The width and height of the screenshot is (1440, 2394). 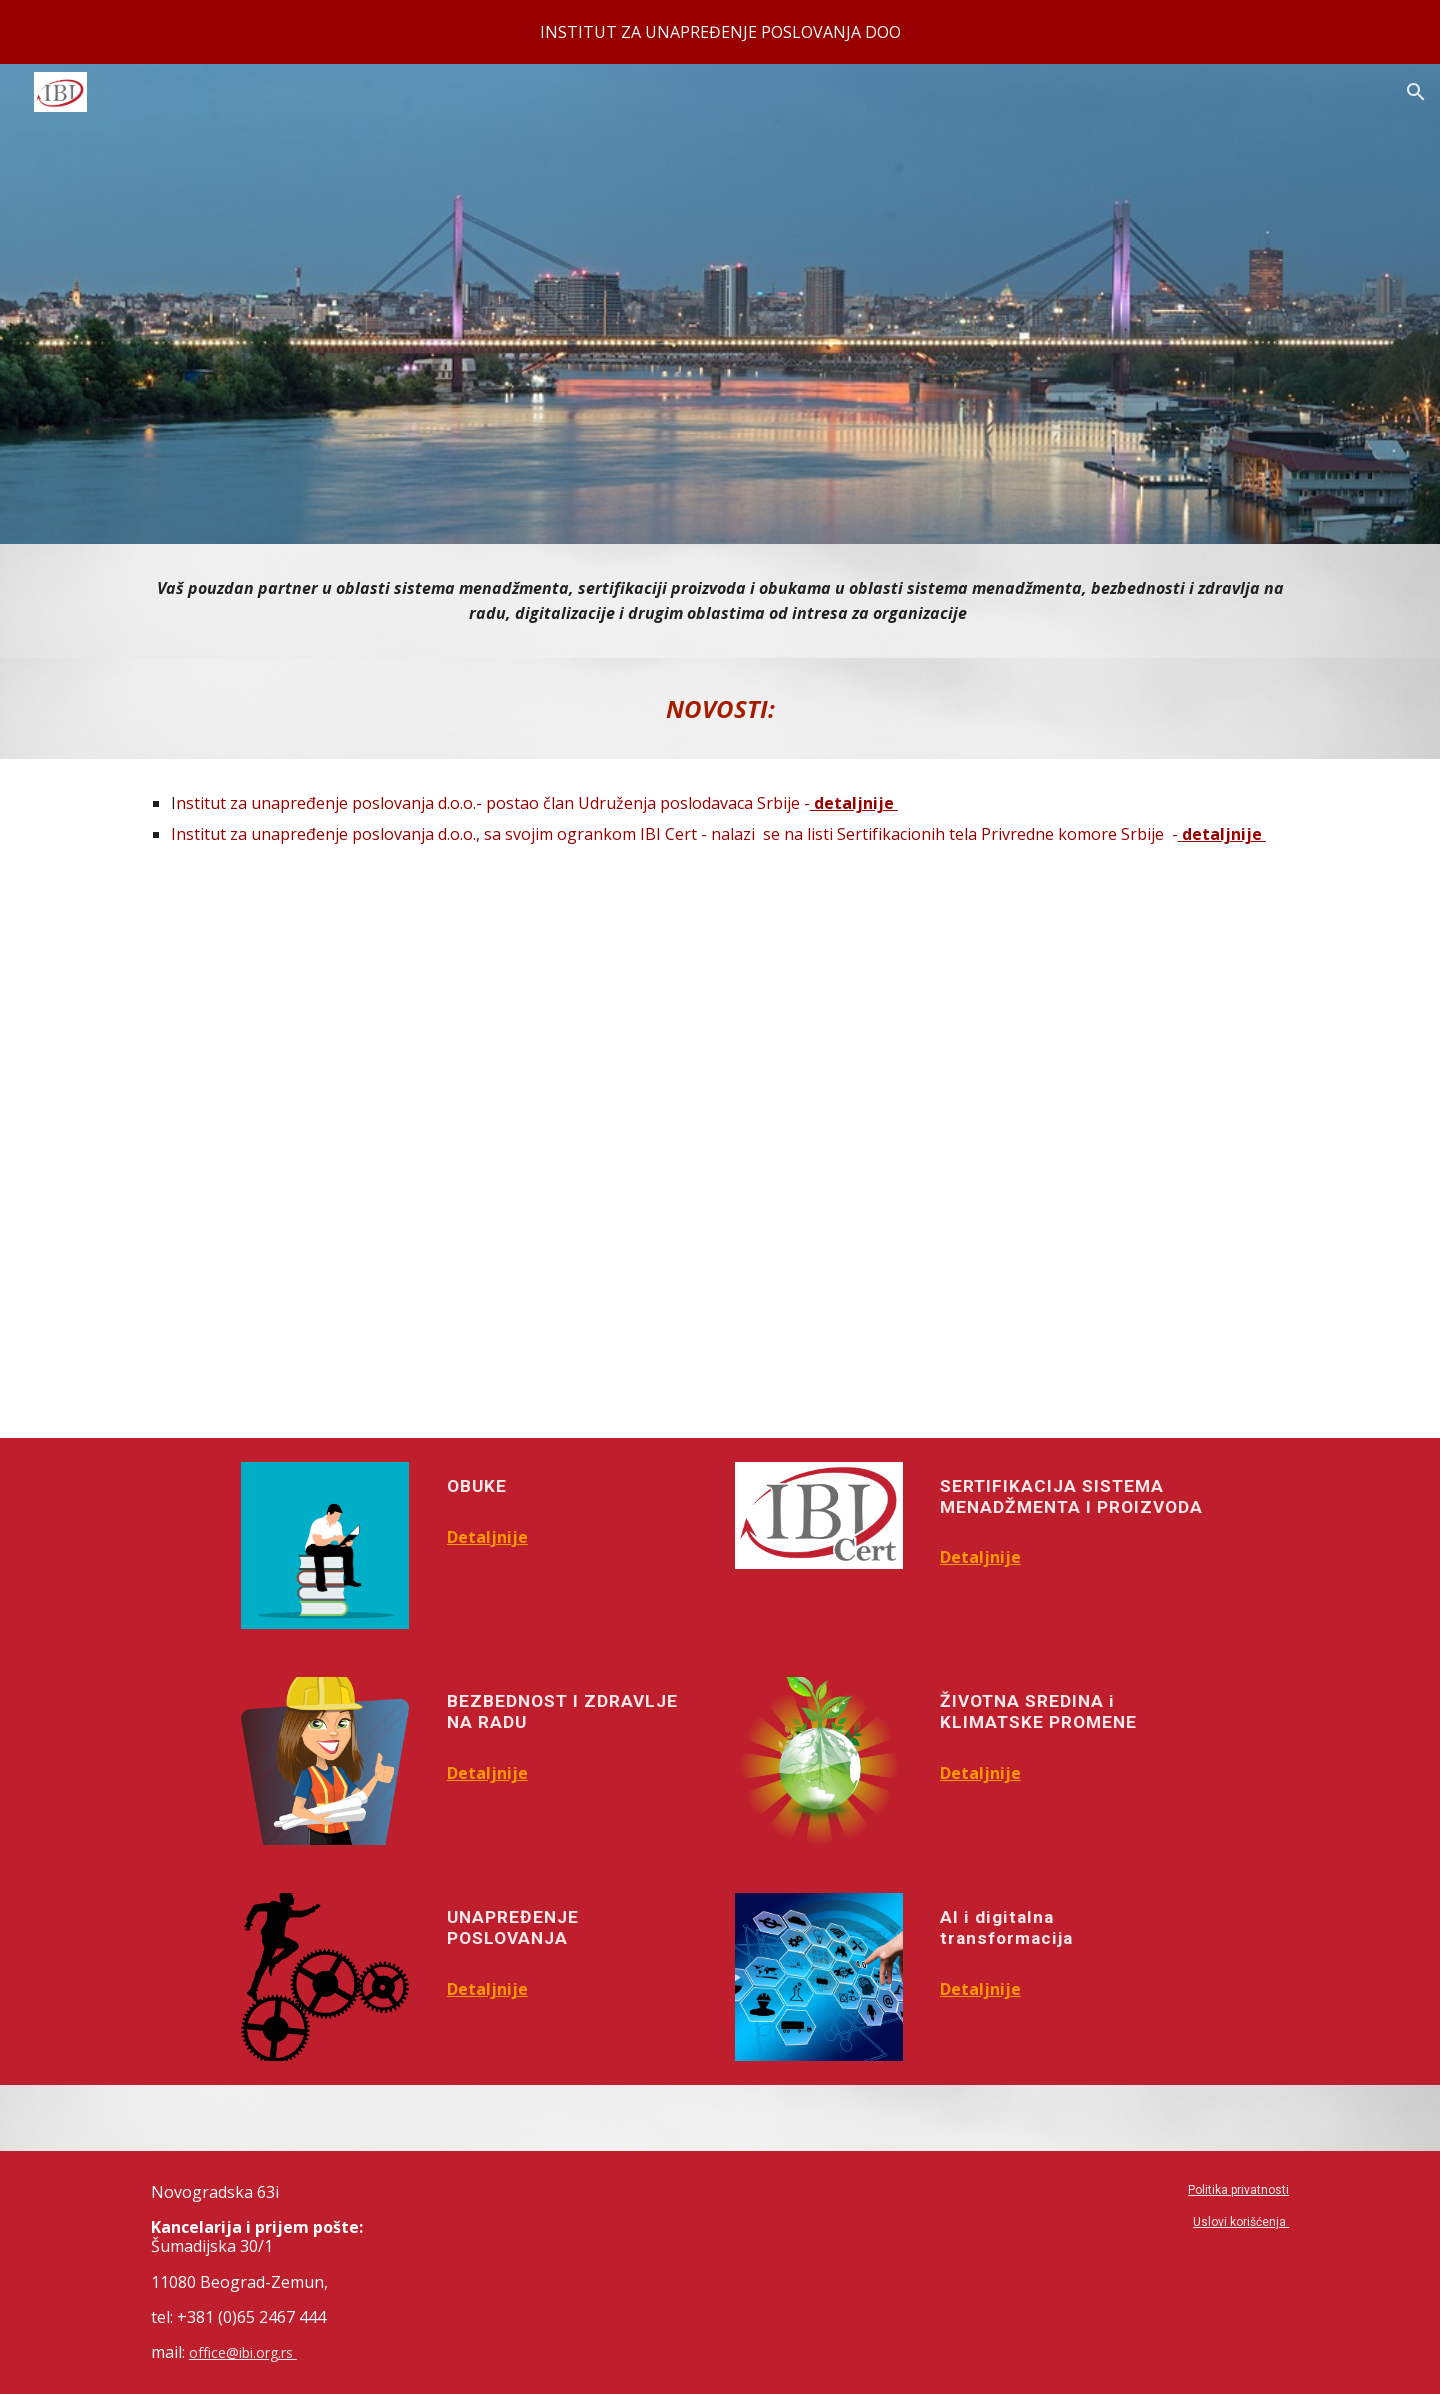 I want to click on [region], so click(x=720, y=32).